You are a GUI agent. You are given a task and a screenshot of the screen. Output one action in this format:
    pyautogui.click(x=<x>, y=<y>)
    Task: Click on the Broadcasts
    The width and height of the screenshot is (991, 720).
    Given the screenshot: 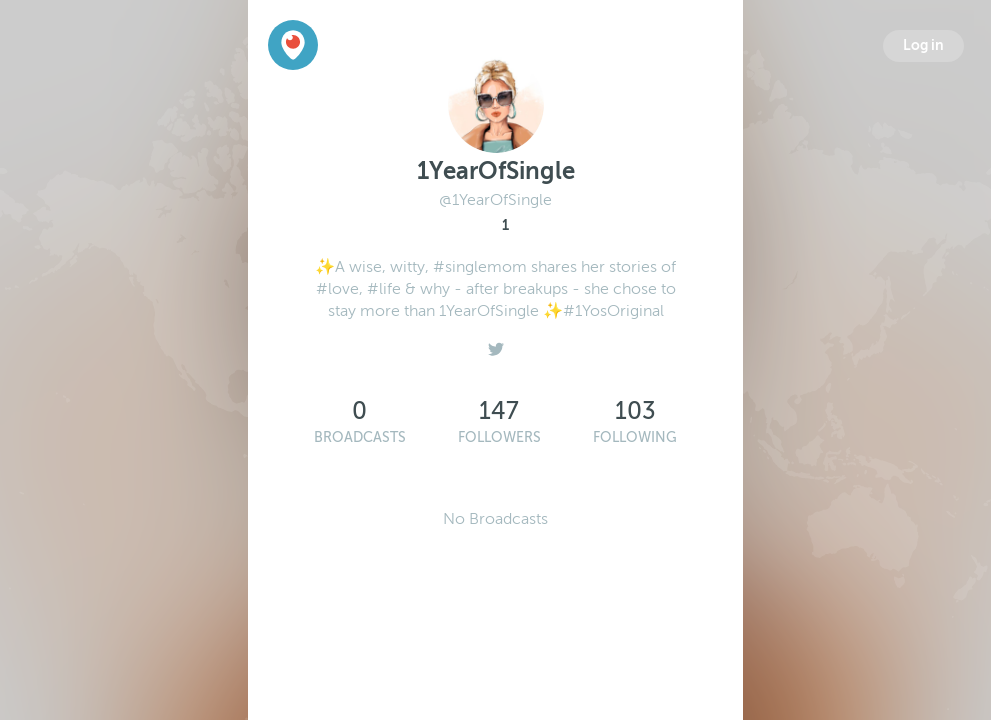 What is the action you would take?
    pyautogui.click(x=360, y=437)
    